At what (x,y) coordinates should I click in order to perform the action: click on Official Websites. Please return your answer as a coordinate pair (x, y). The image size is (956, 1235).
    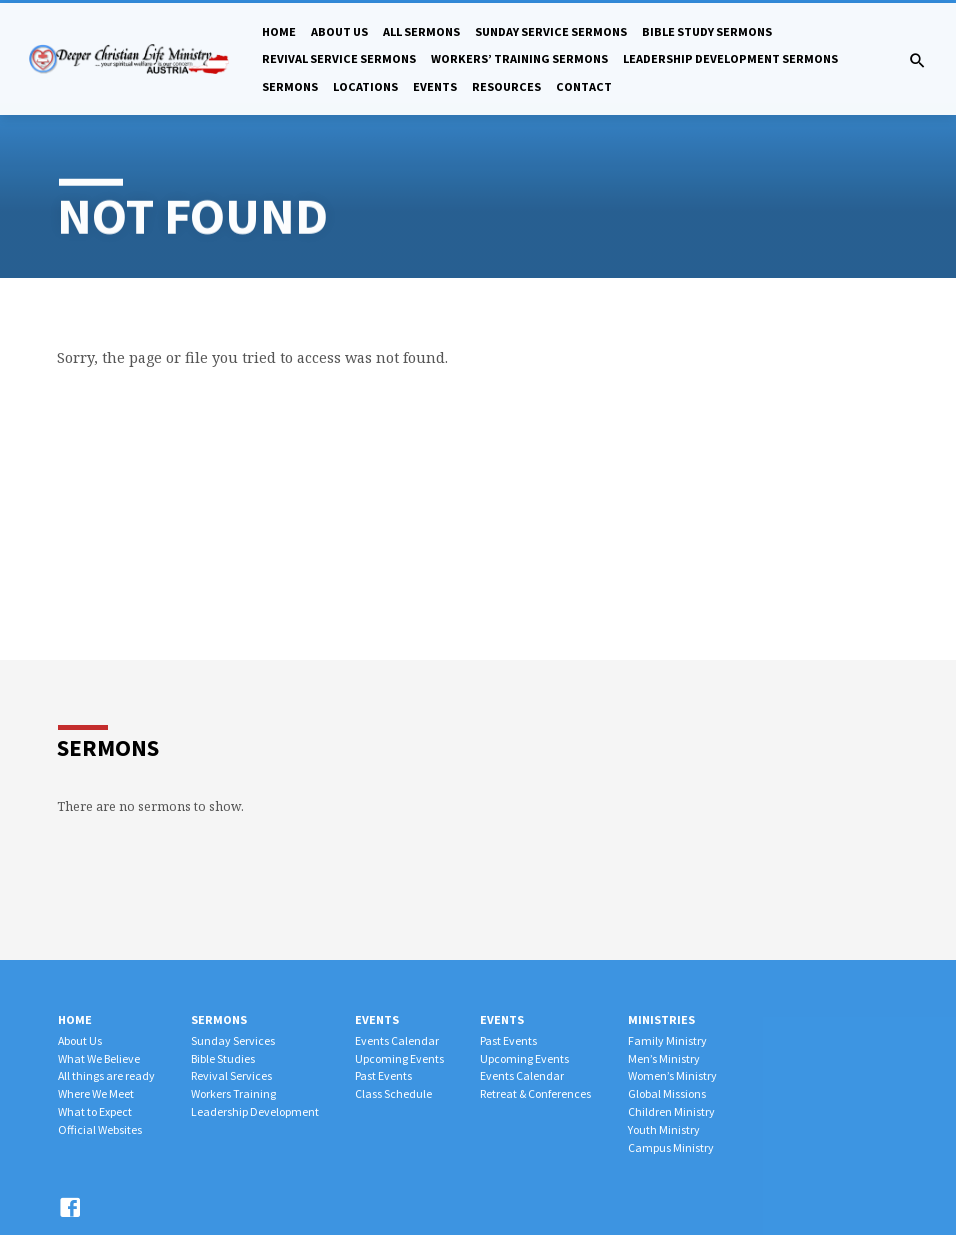
    Looking at the image, I should click on (100, 1129).